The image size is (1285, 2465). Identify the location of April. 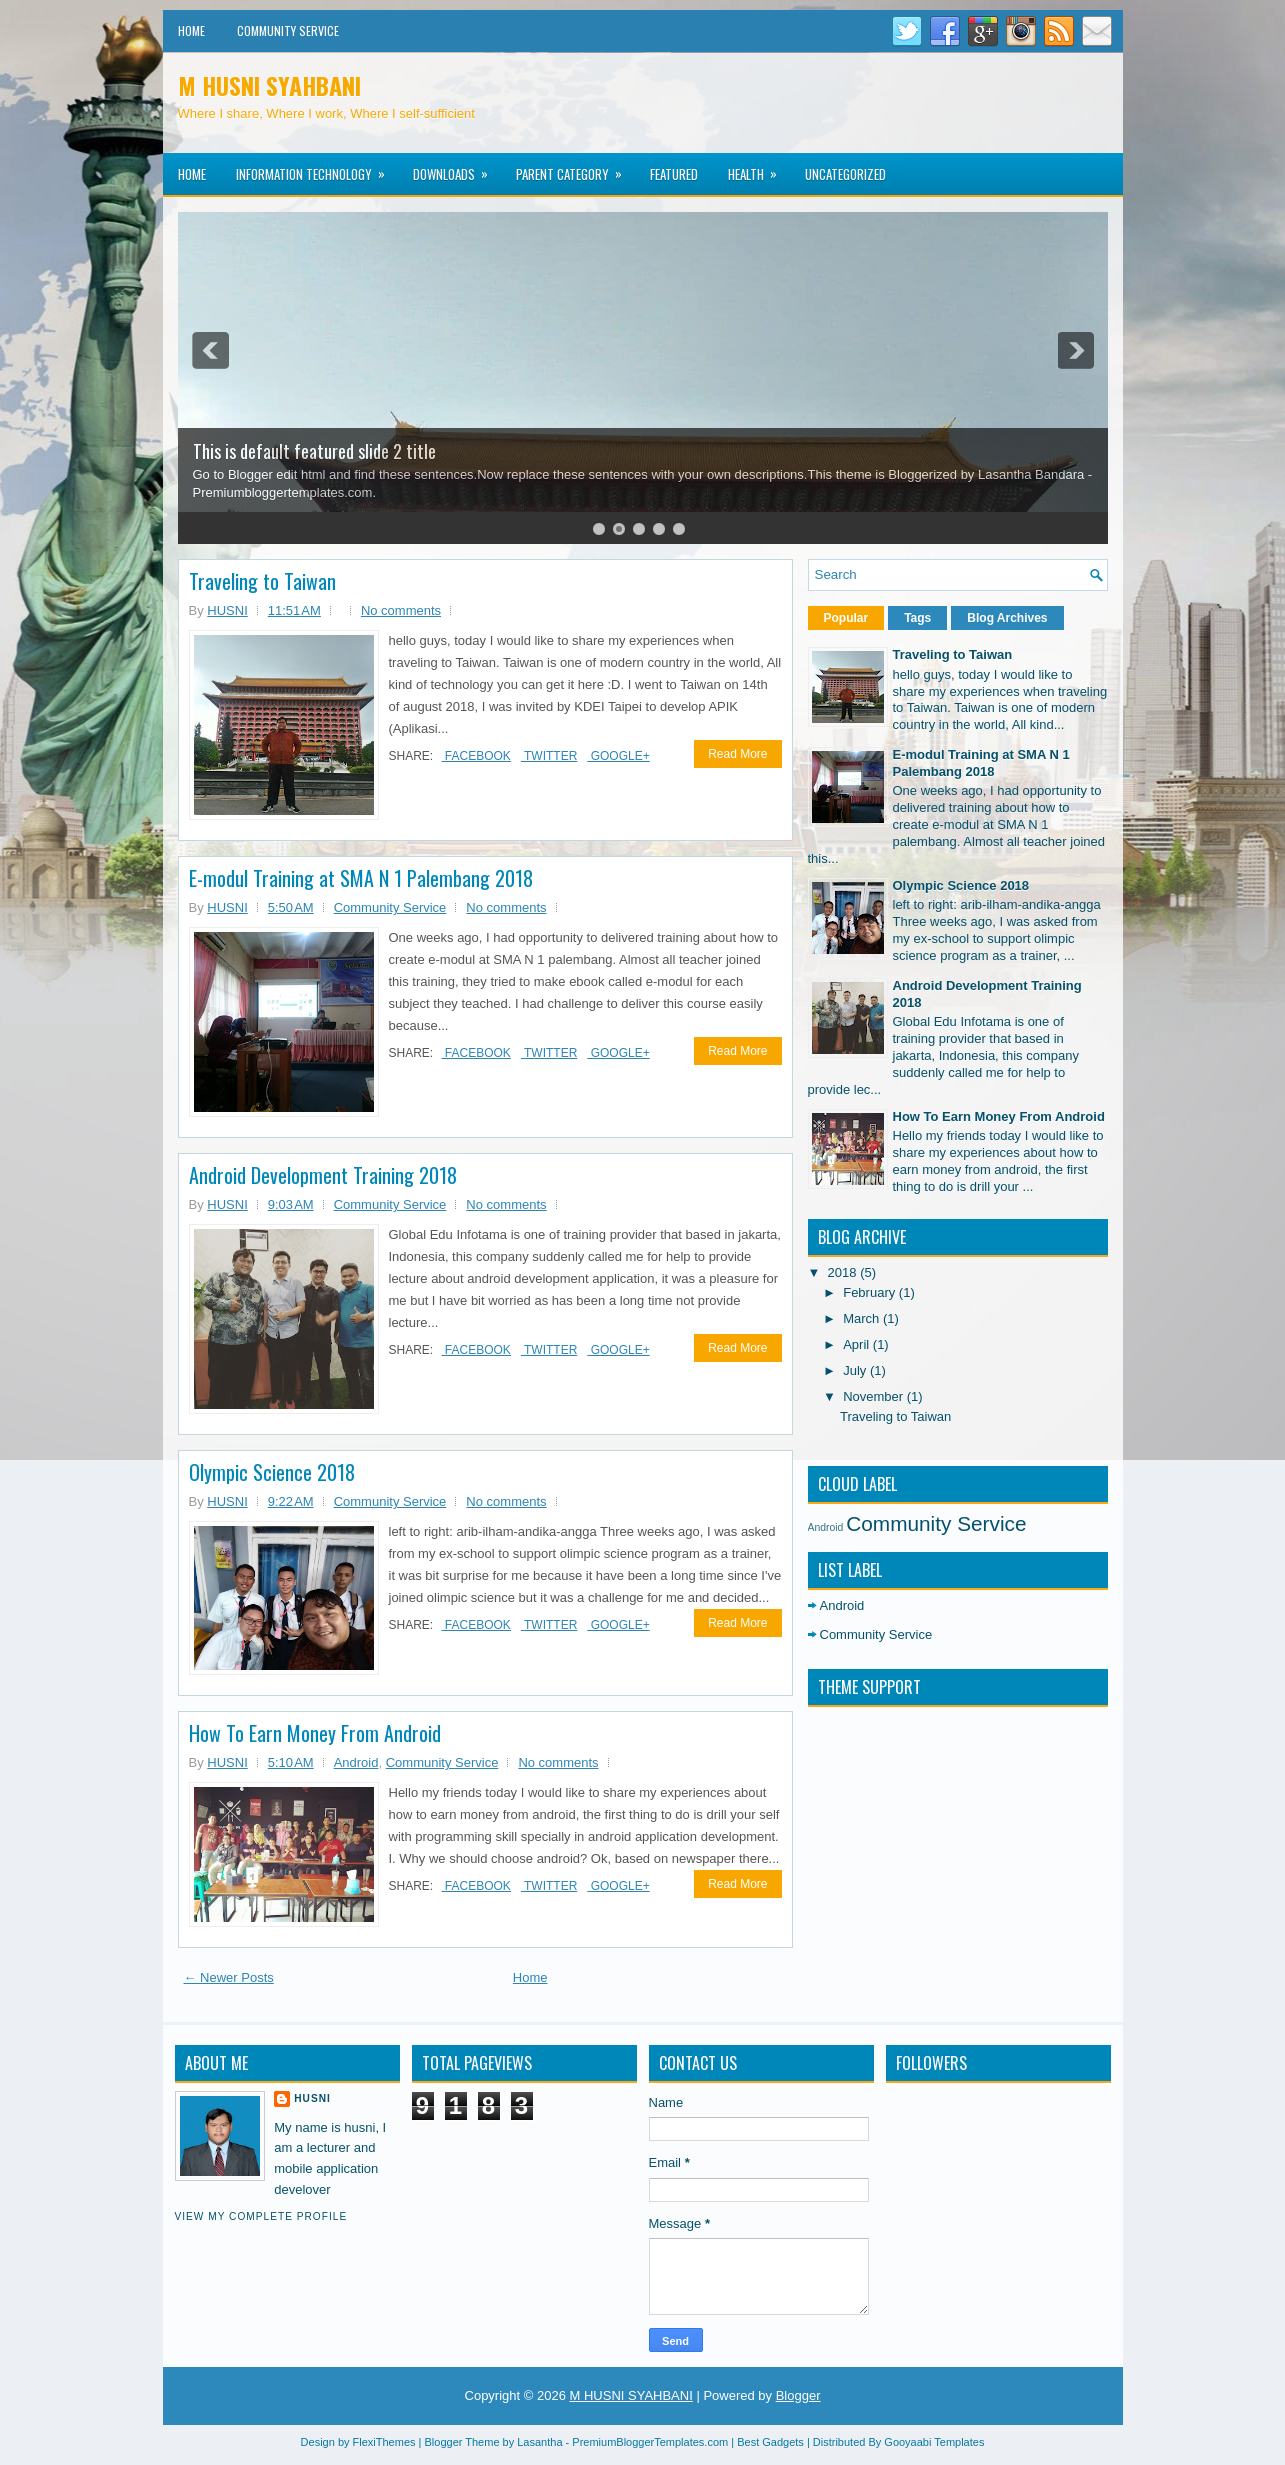
(858, 1344).